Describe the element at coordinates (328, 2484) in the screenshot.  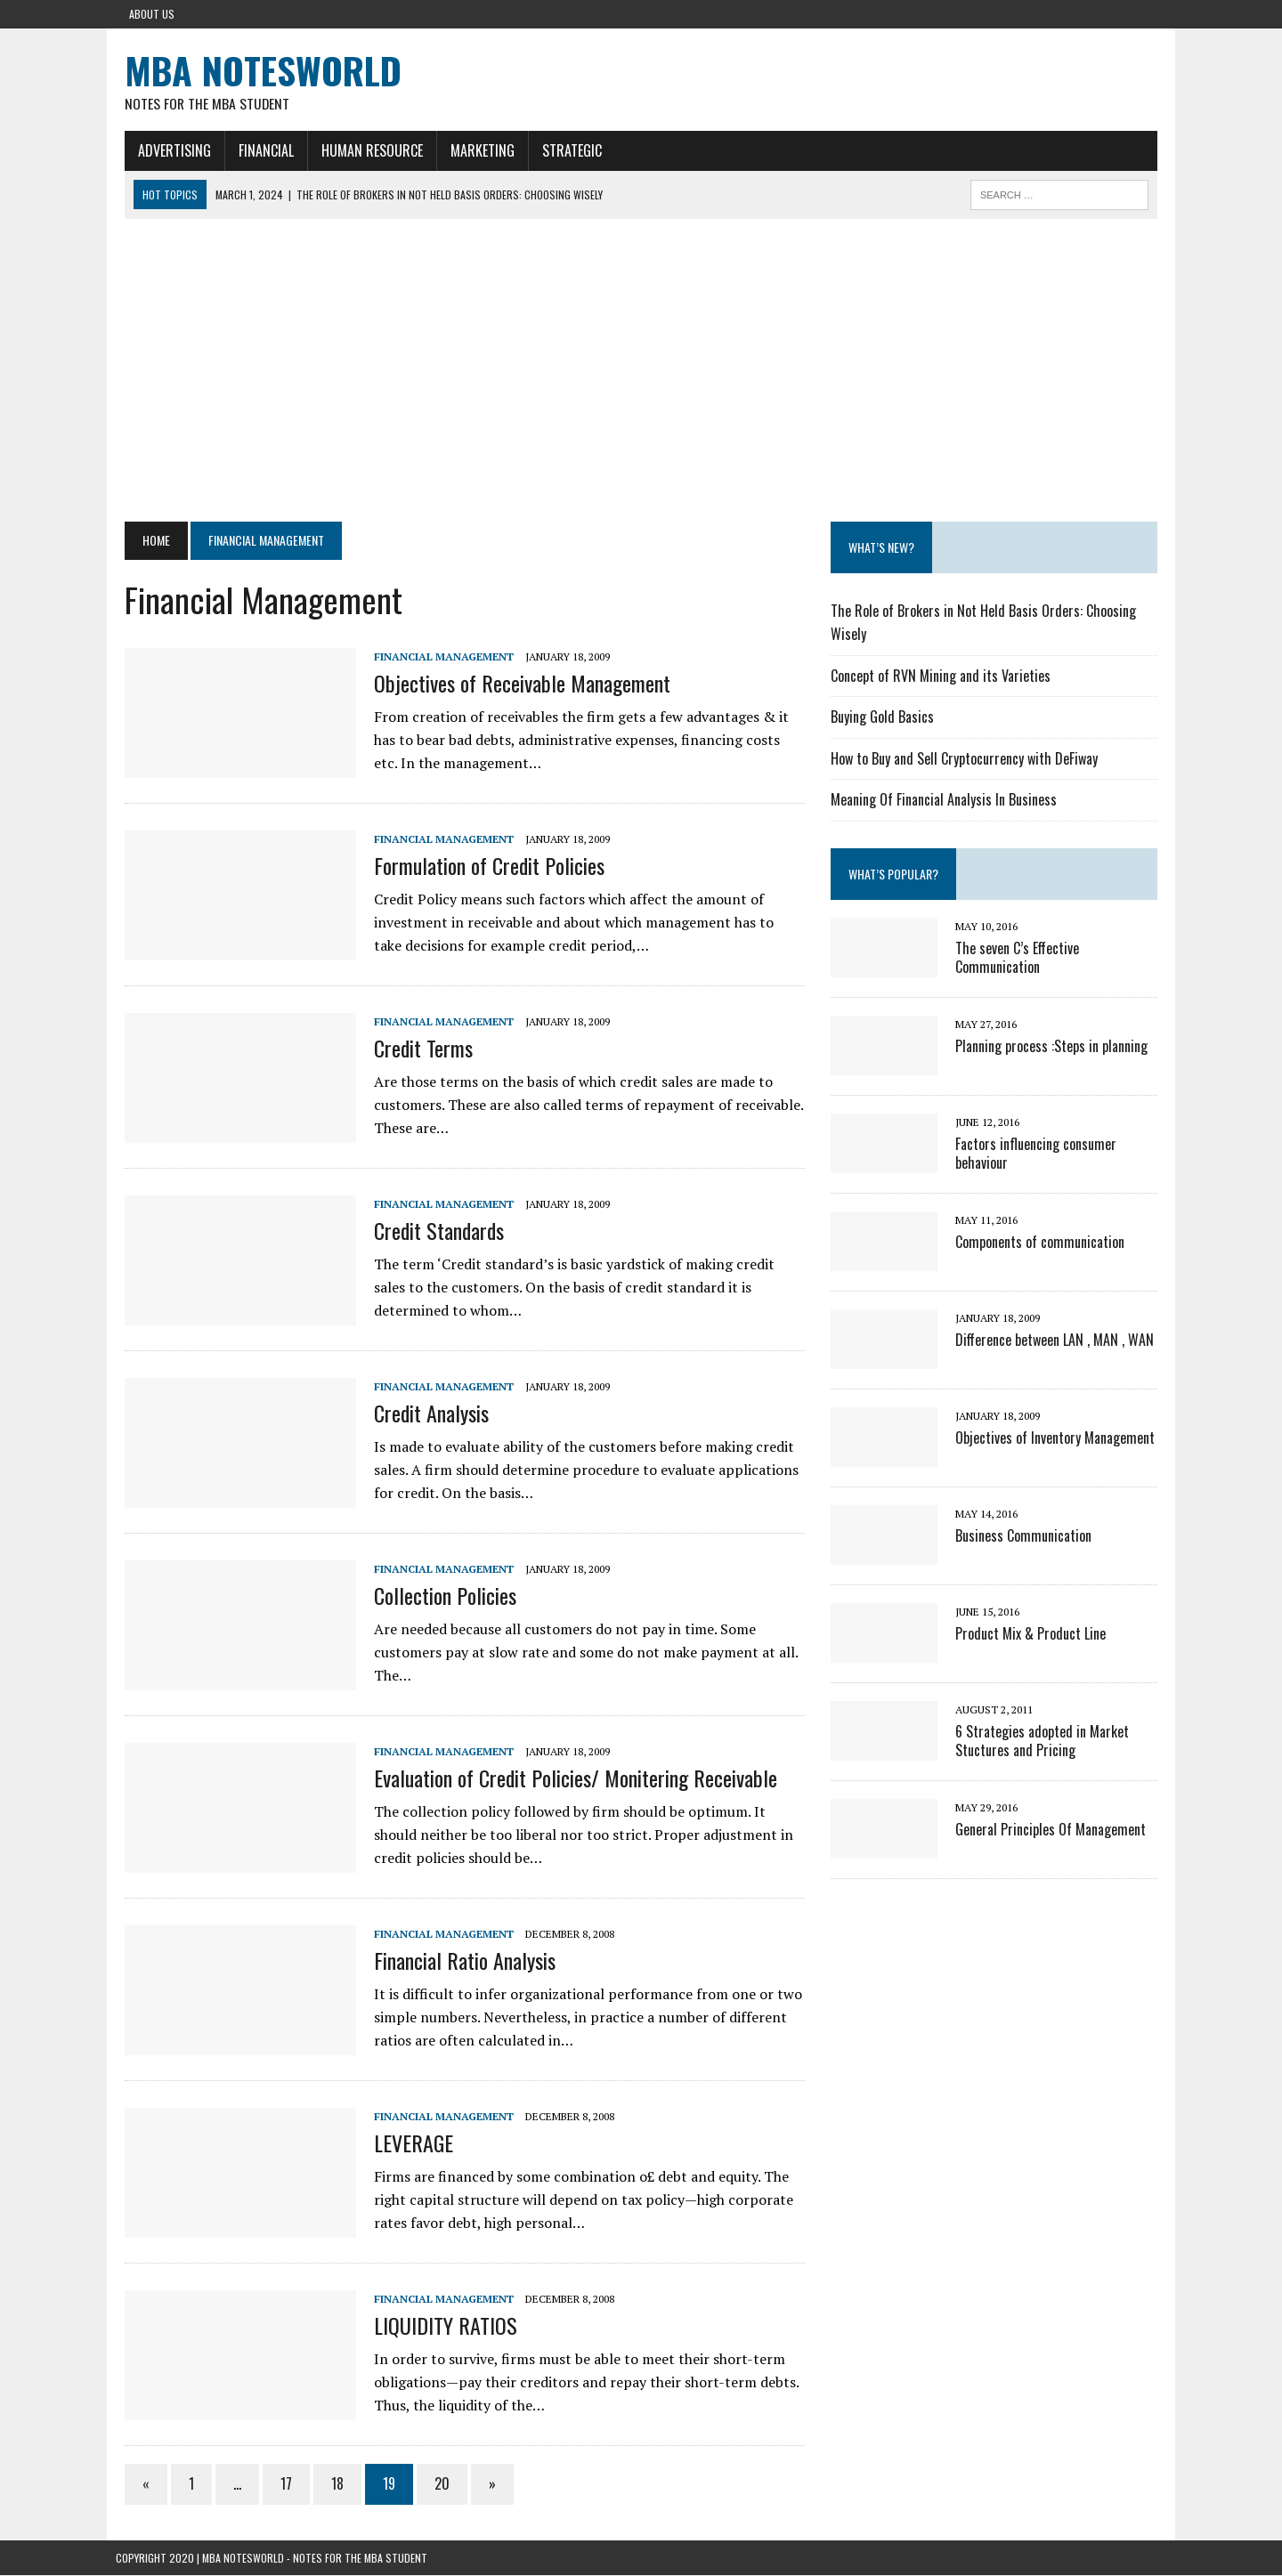
I see `18` at that location.